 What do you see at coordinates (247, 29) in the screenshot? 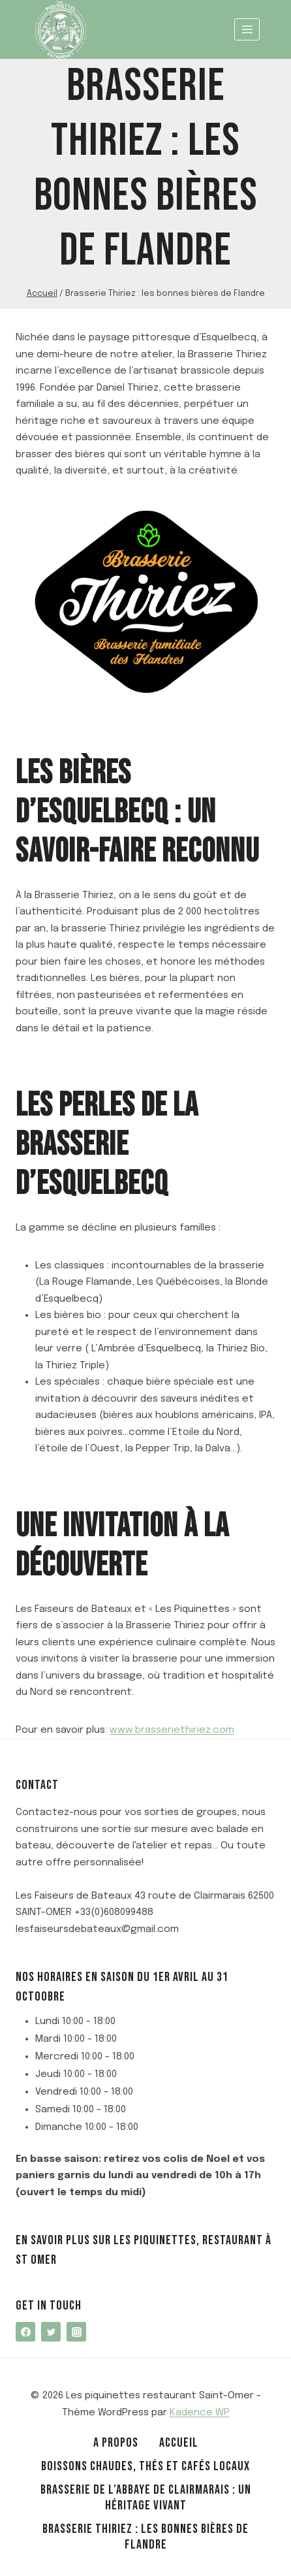
I see `[Ouvrir le menu]` at bounding box center [247, 29].